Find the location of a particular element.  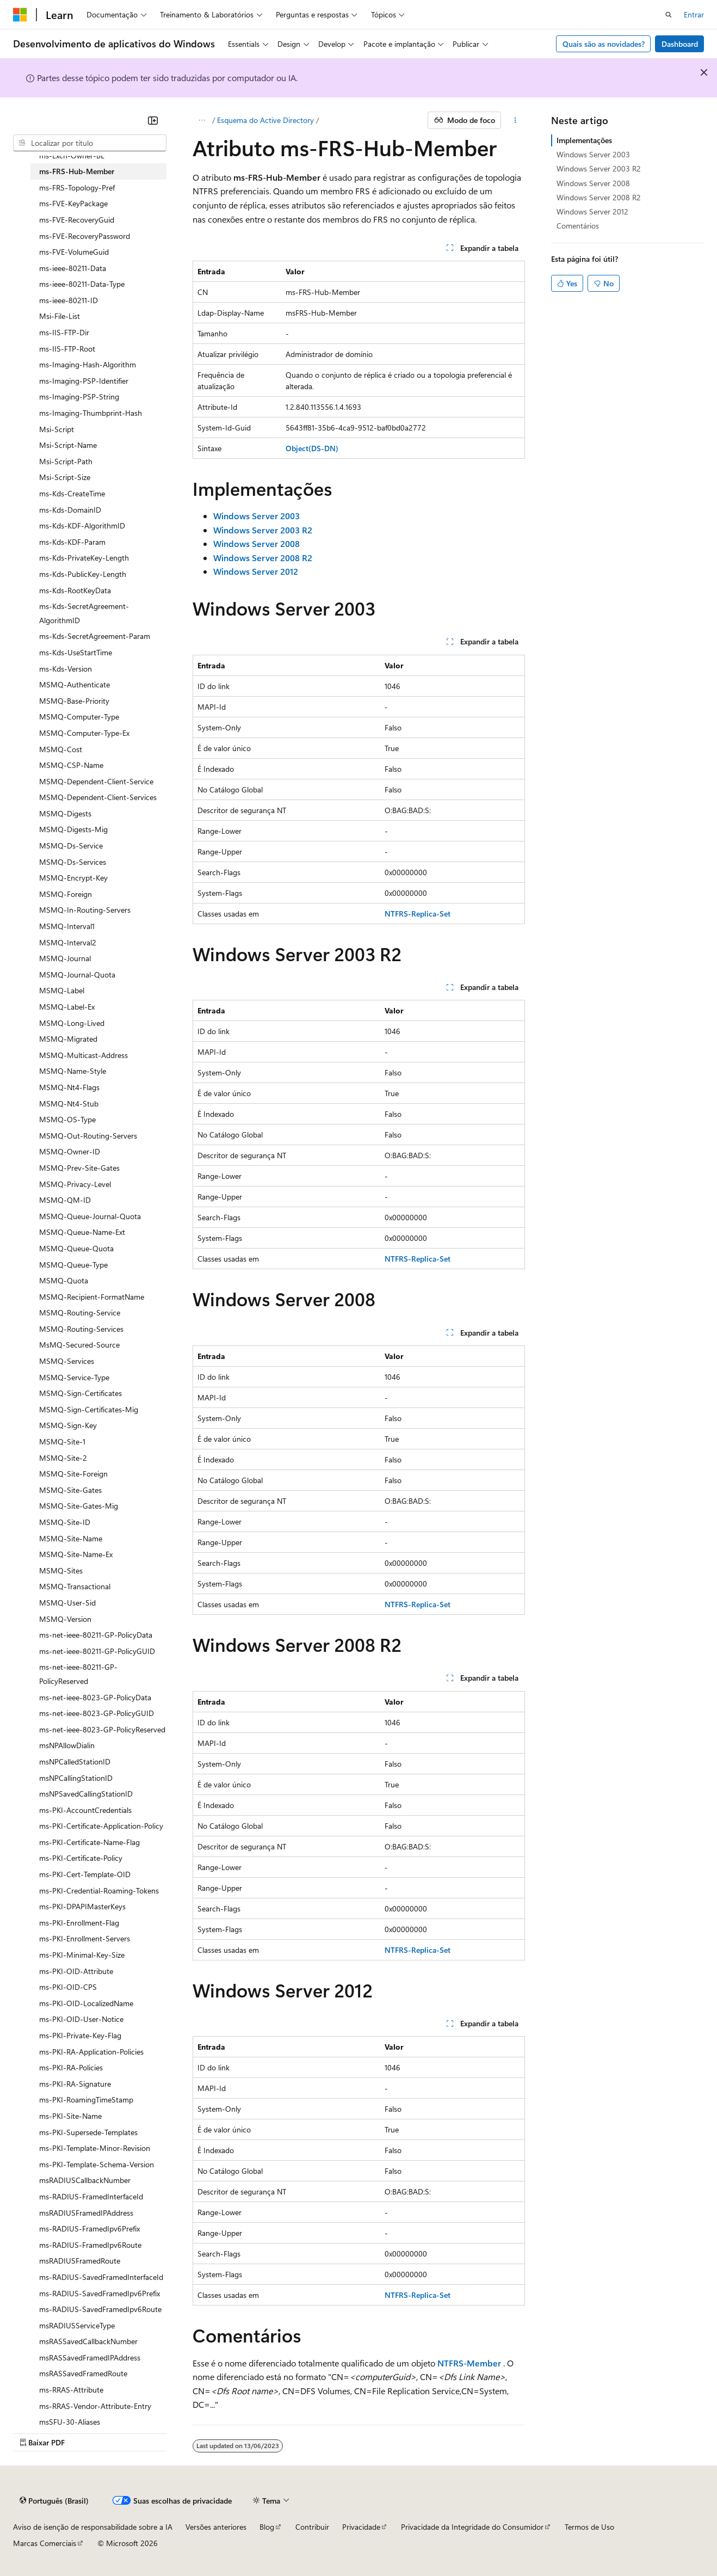

MSMQ-Digests-Mig [treeitem] is located at coordinates (73, 829).